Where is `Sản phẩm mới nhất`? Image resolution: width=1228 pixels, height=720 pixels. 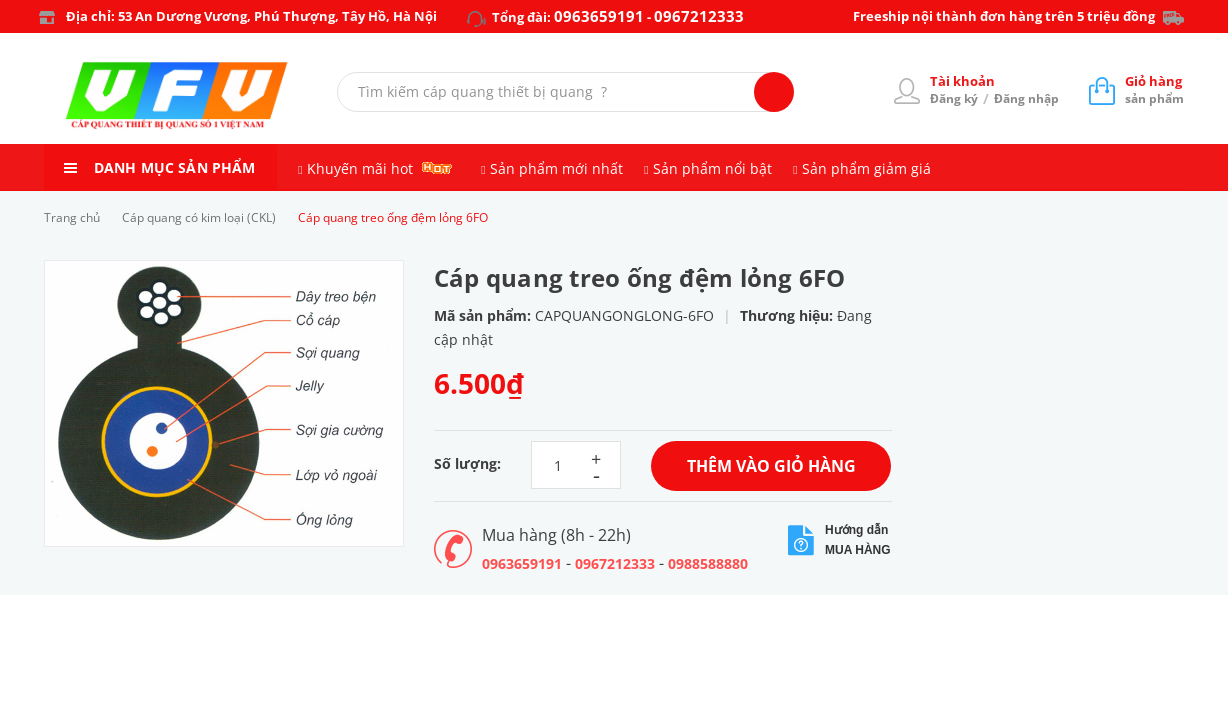
Sản phẩm mới nhất is located at coordinates (556, 168).